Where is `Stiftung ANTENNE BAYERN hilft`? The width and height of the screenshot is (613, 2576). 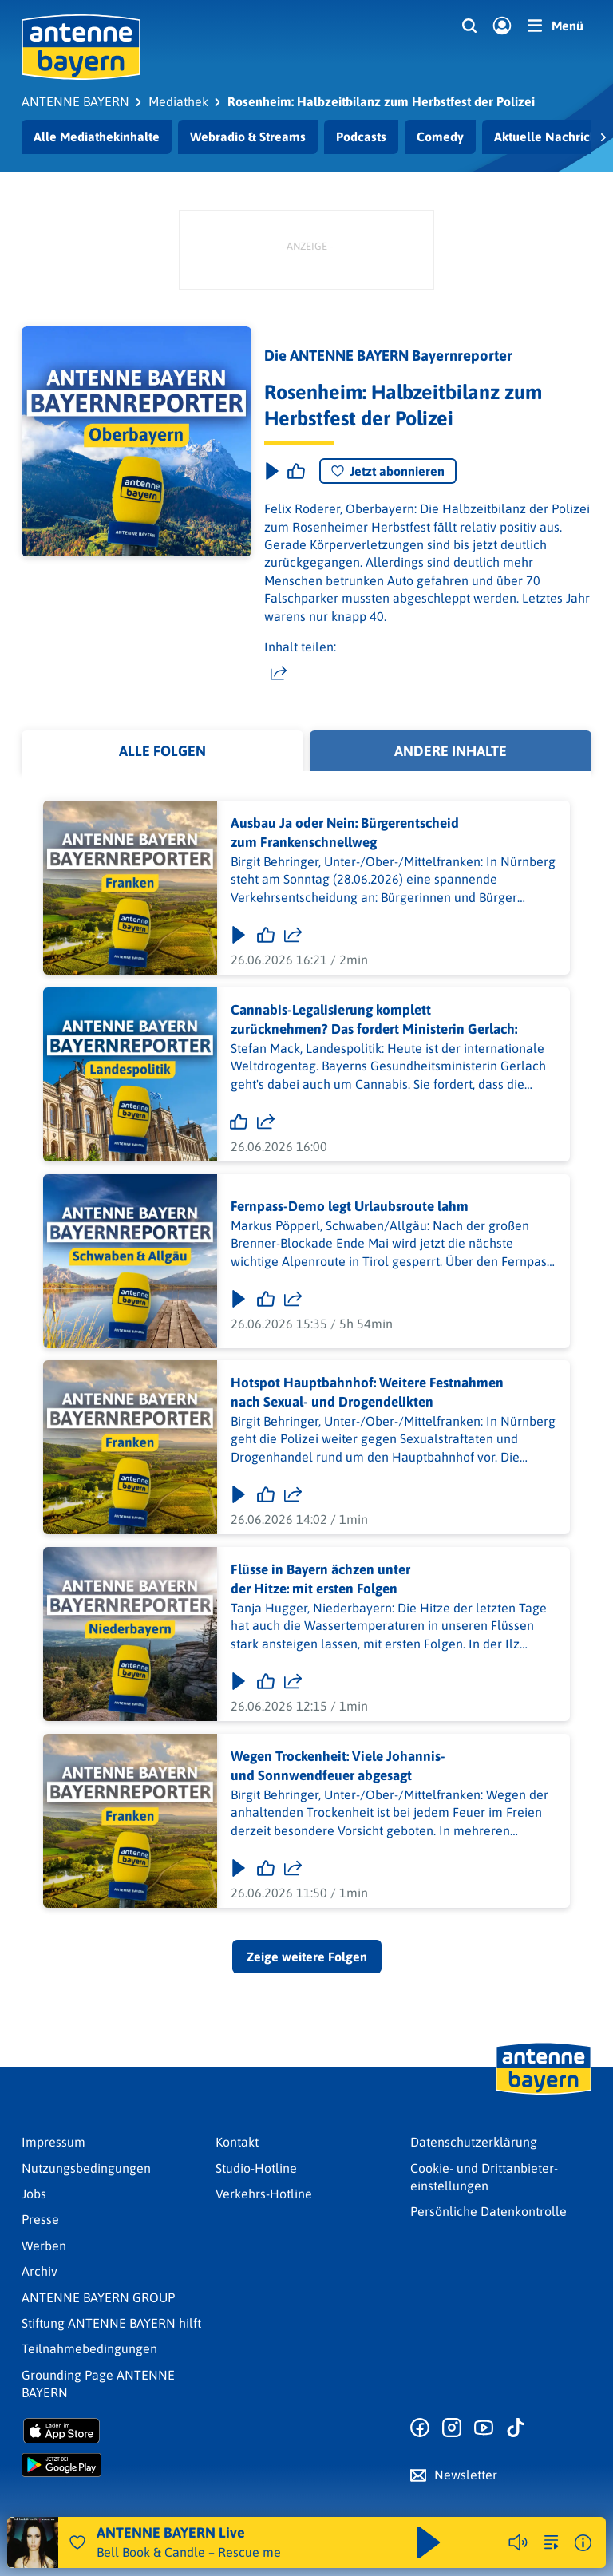 Stiftung ANTENNE BAYERN hilft is located at coordinates (111, 2323).